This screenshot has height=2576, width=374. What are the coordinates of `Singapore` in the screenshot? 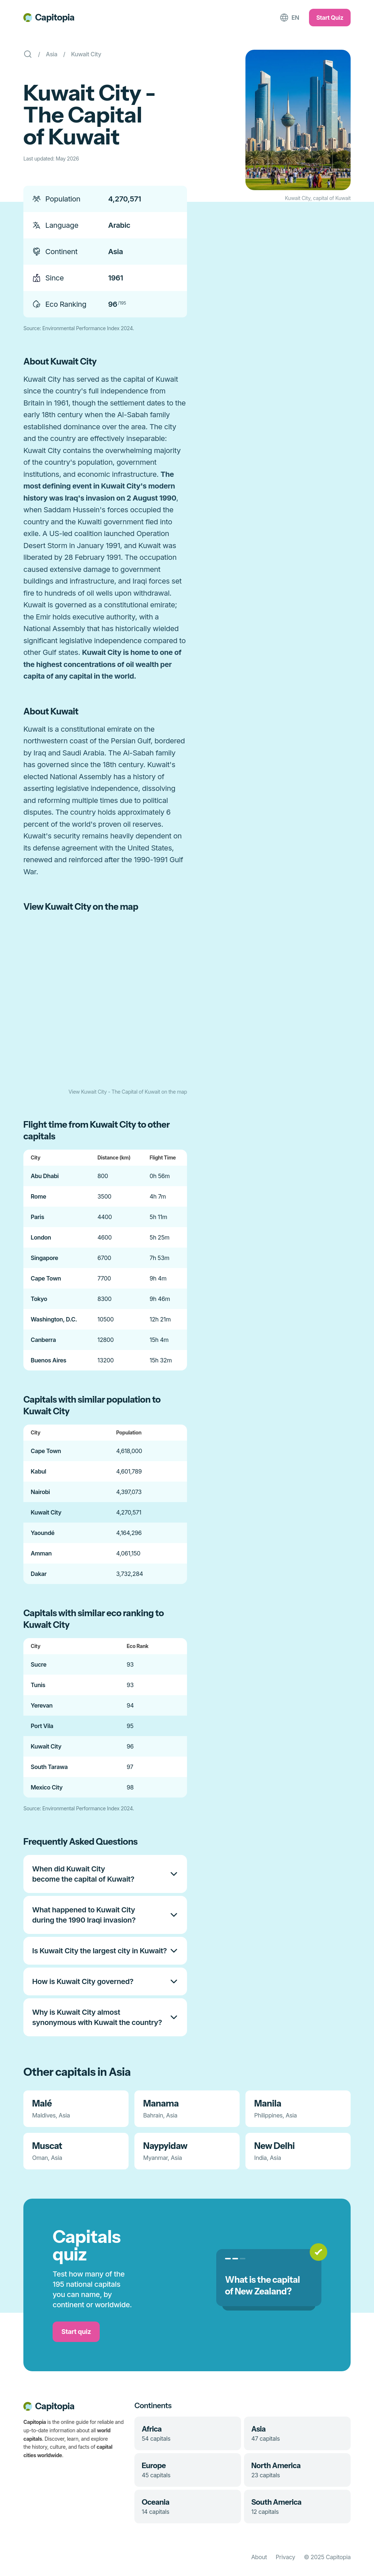 It's located at (44, 1257).